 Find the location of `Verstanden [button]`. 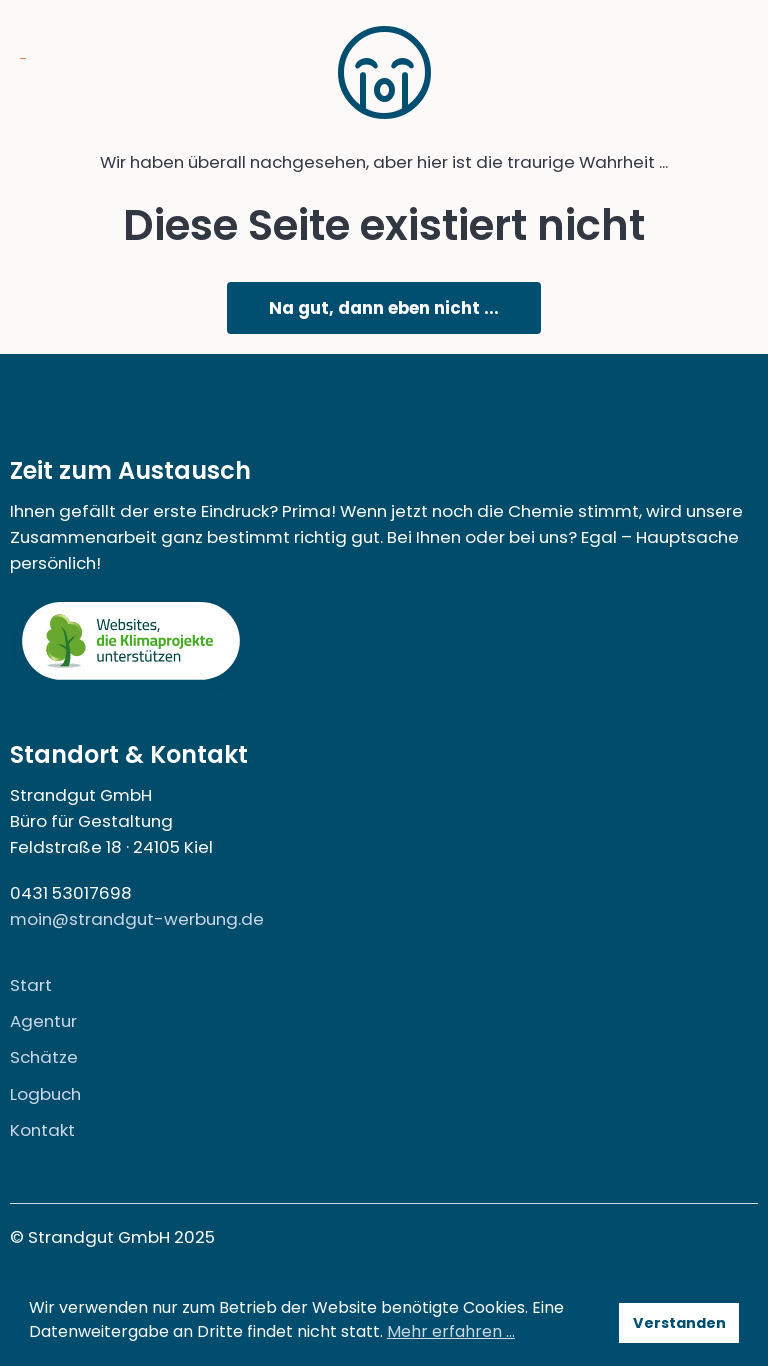

Verstanden [button] is located at coordinates (679, 1323).